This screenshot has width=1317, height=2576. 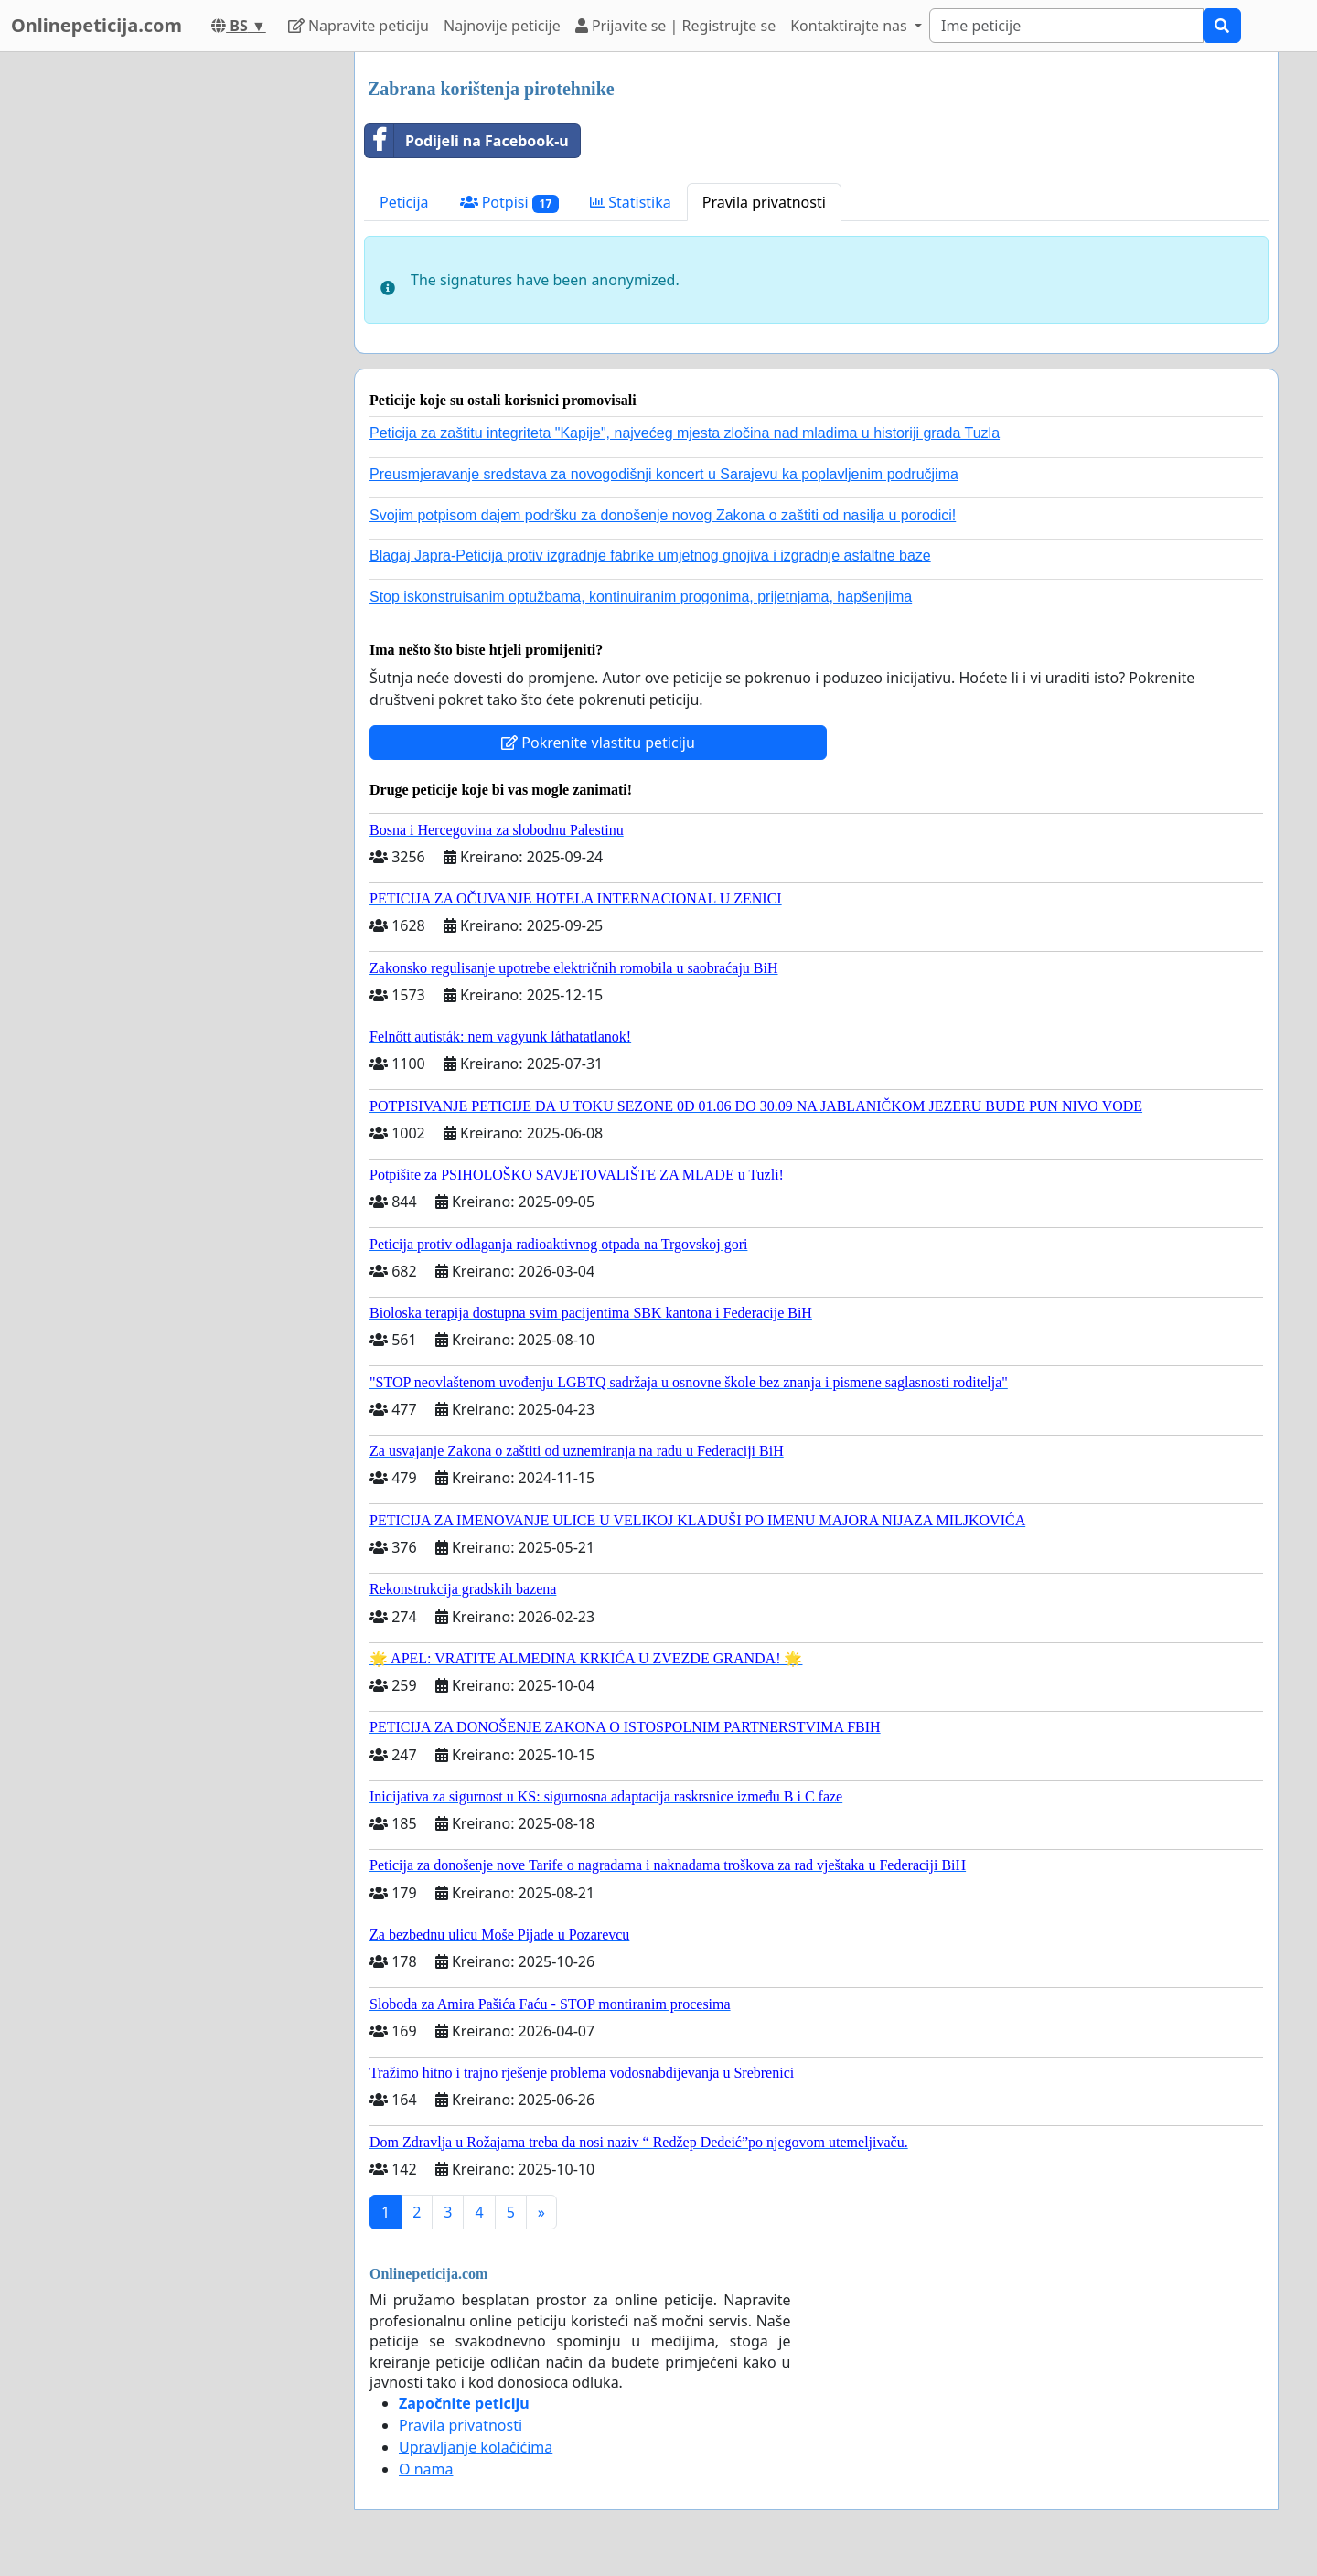 I want to click on Pravila privatnosti, so click(x=764, y=202).